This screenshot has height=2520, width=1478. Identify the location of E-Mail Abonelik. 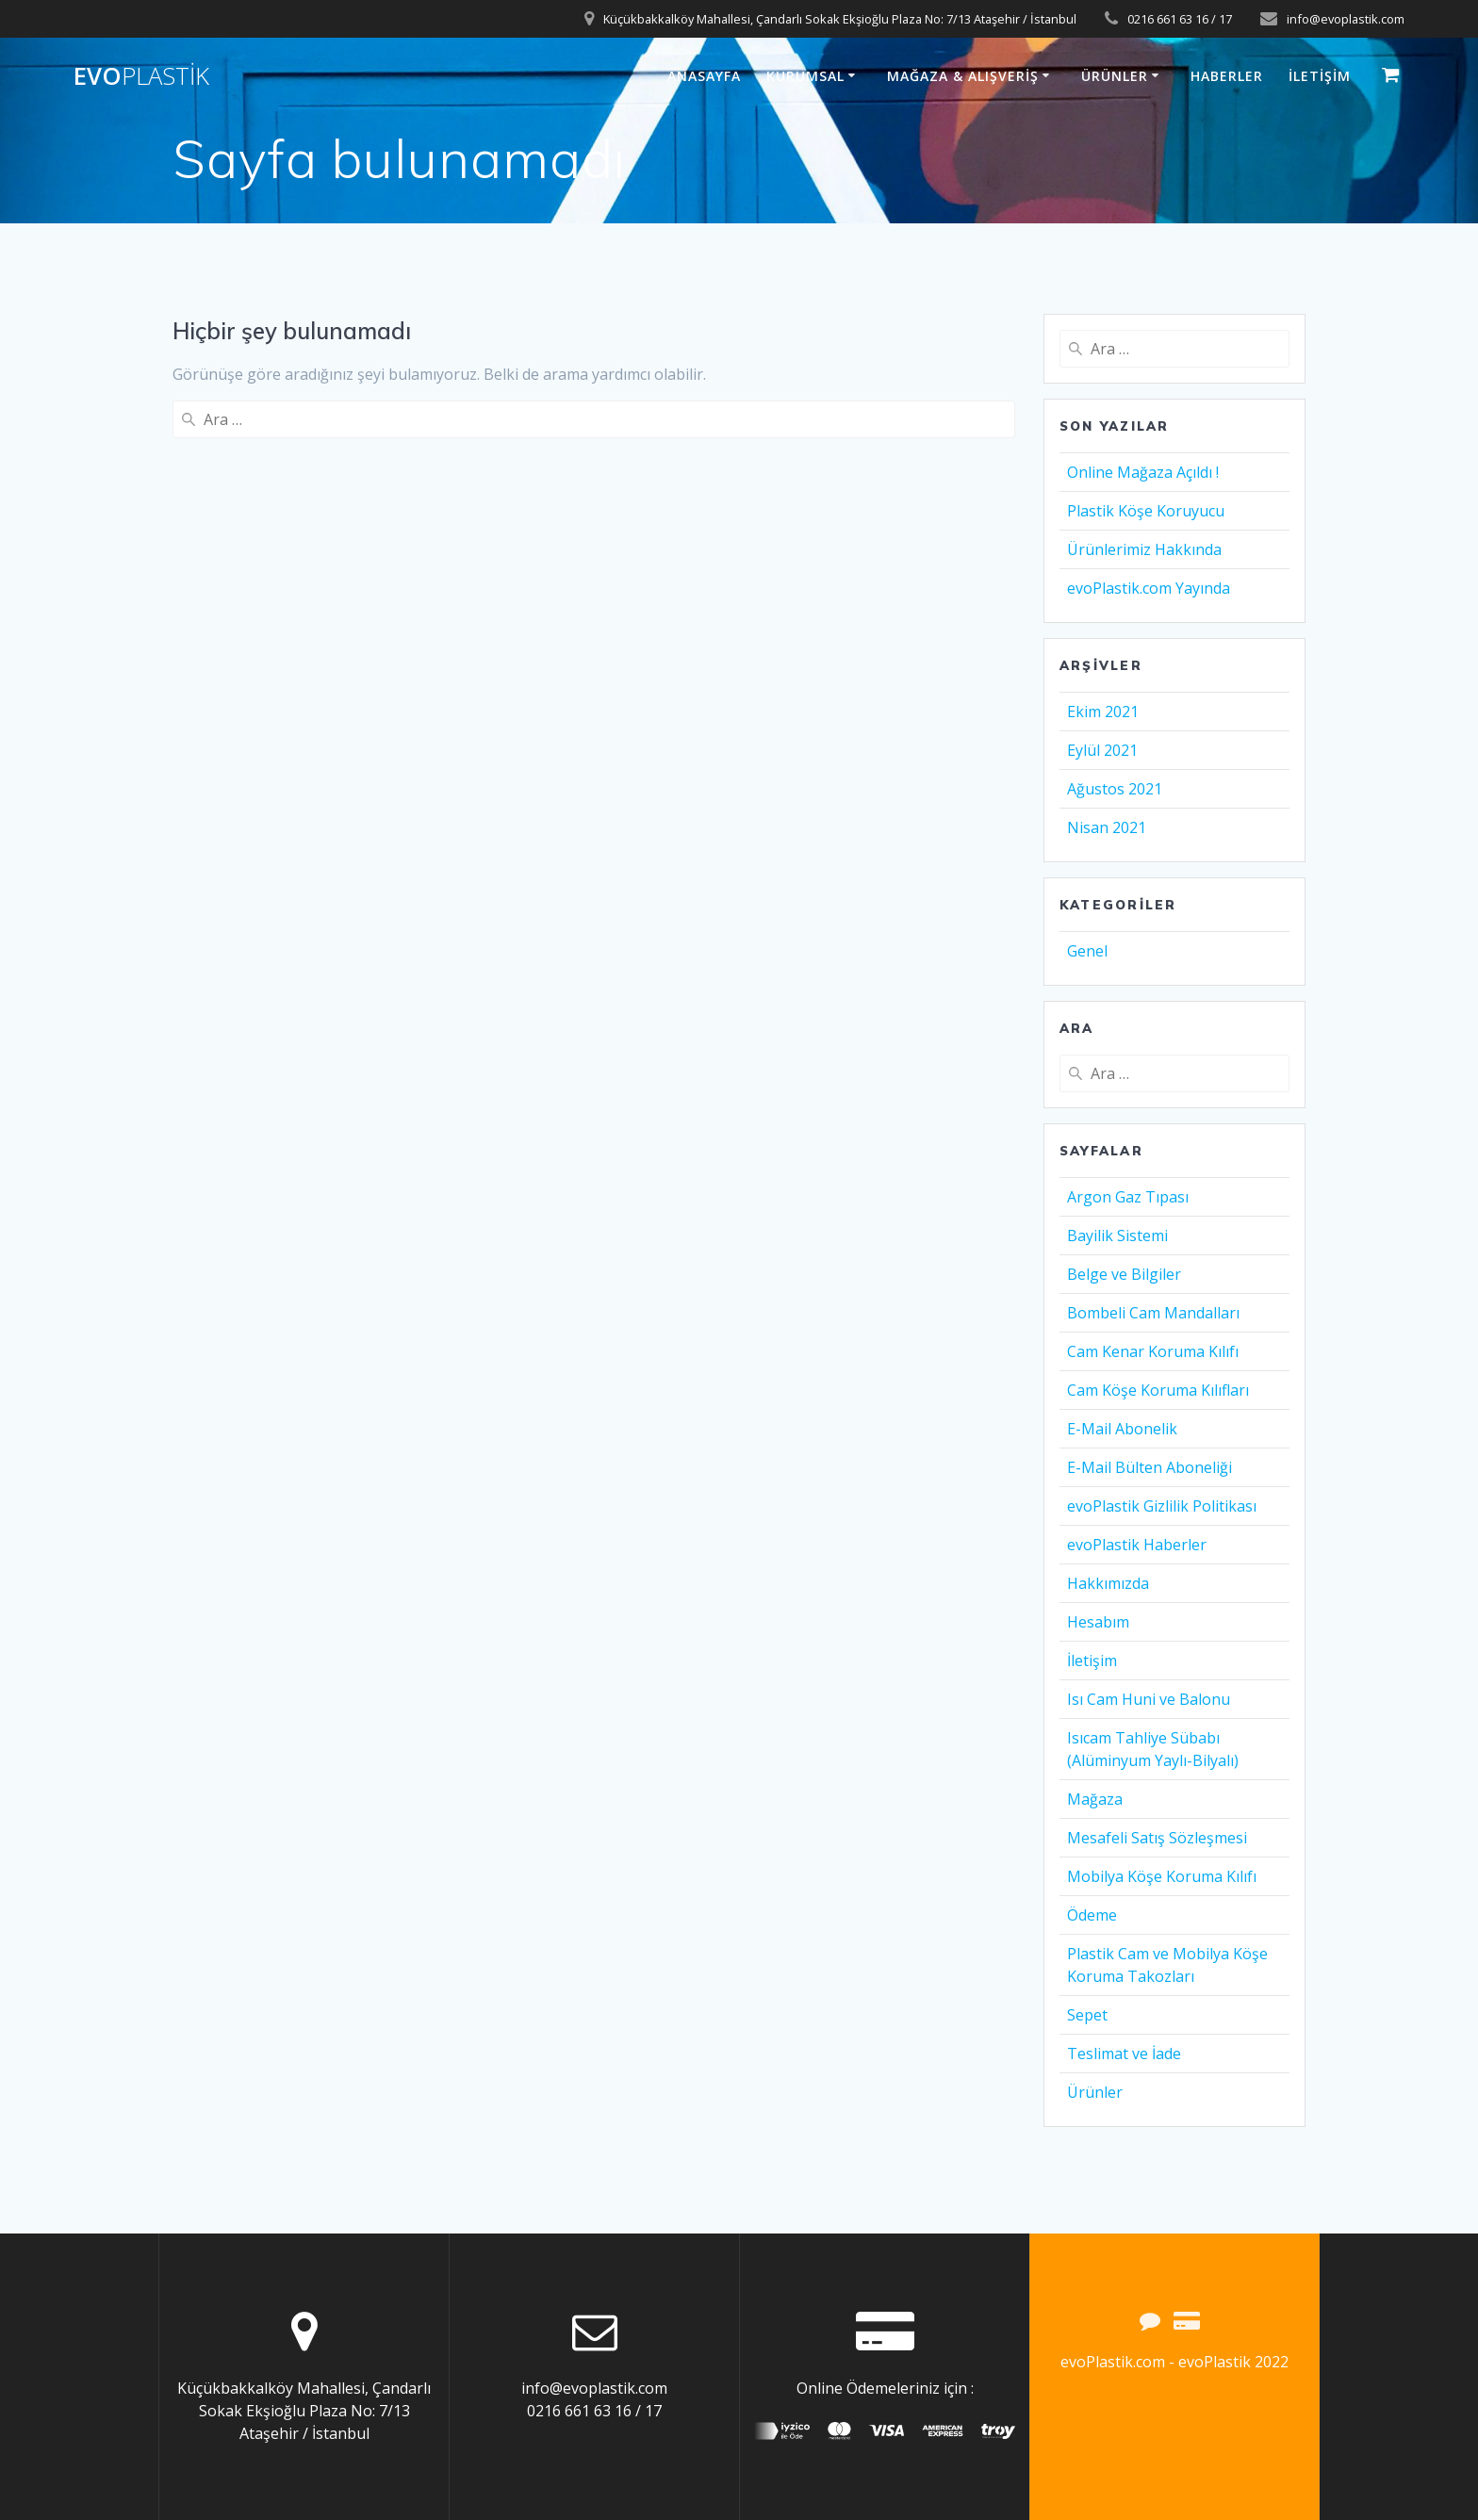
(1122, 1428).